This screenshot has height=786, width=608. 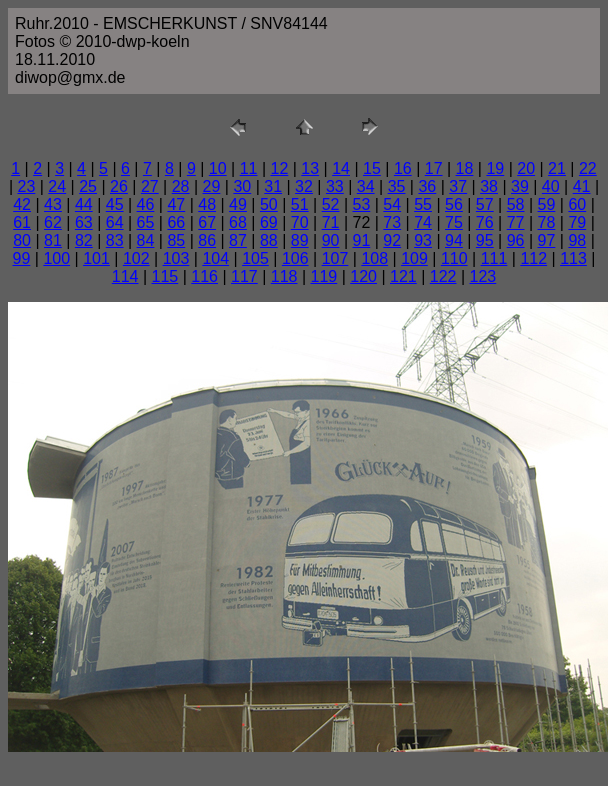 I want to click on 111, so click(x=494, y=258).